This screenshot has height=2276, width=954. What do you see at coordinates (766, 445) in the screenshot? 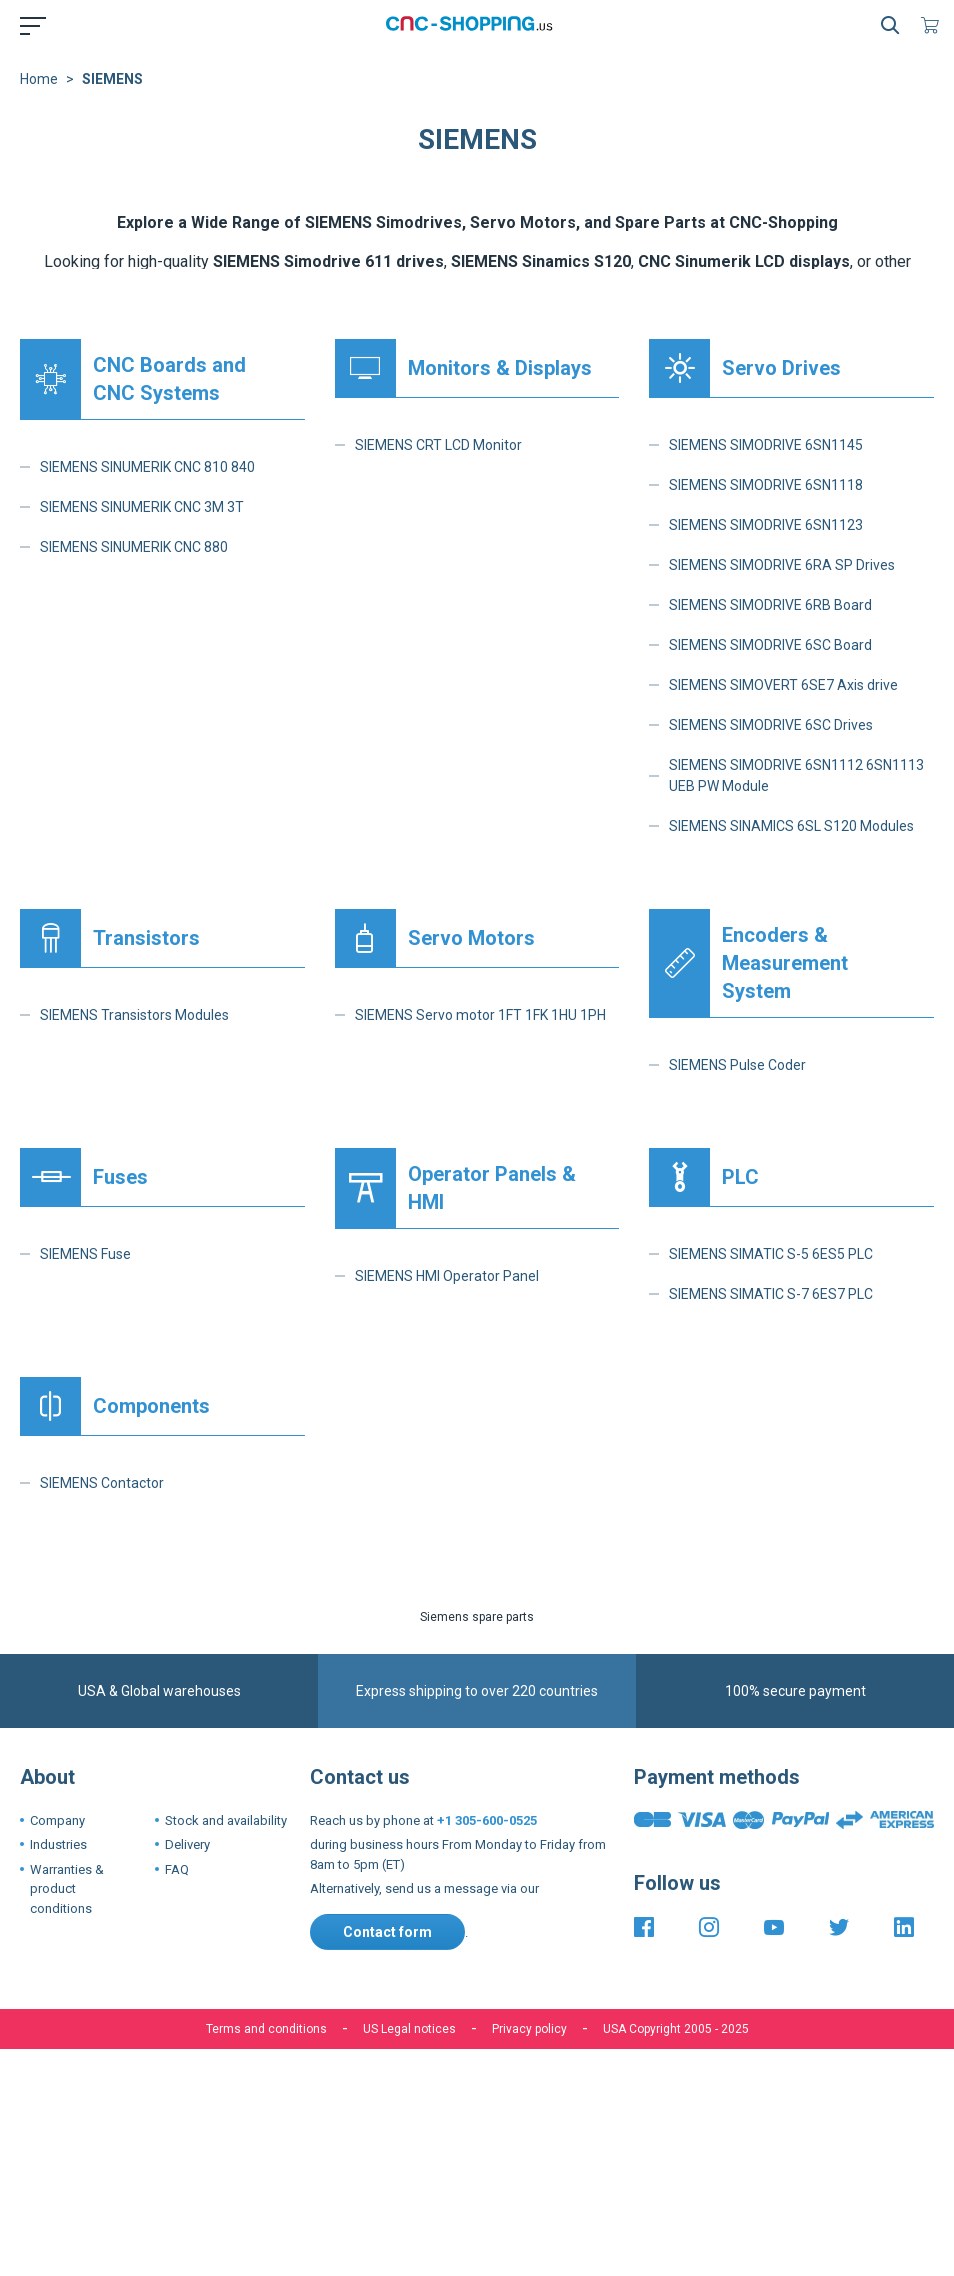
I see `SIEMENS SIMODRIVE 6SN1145` at bounding box center [766, 445].